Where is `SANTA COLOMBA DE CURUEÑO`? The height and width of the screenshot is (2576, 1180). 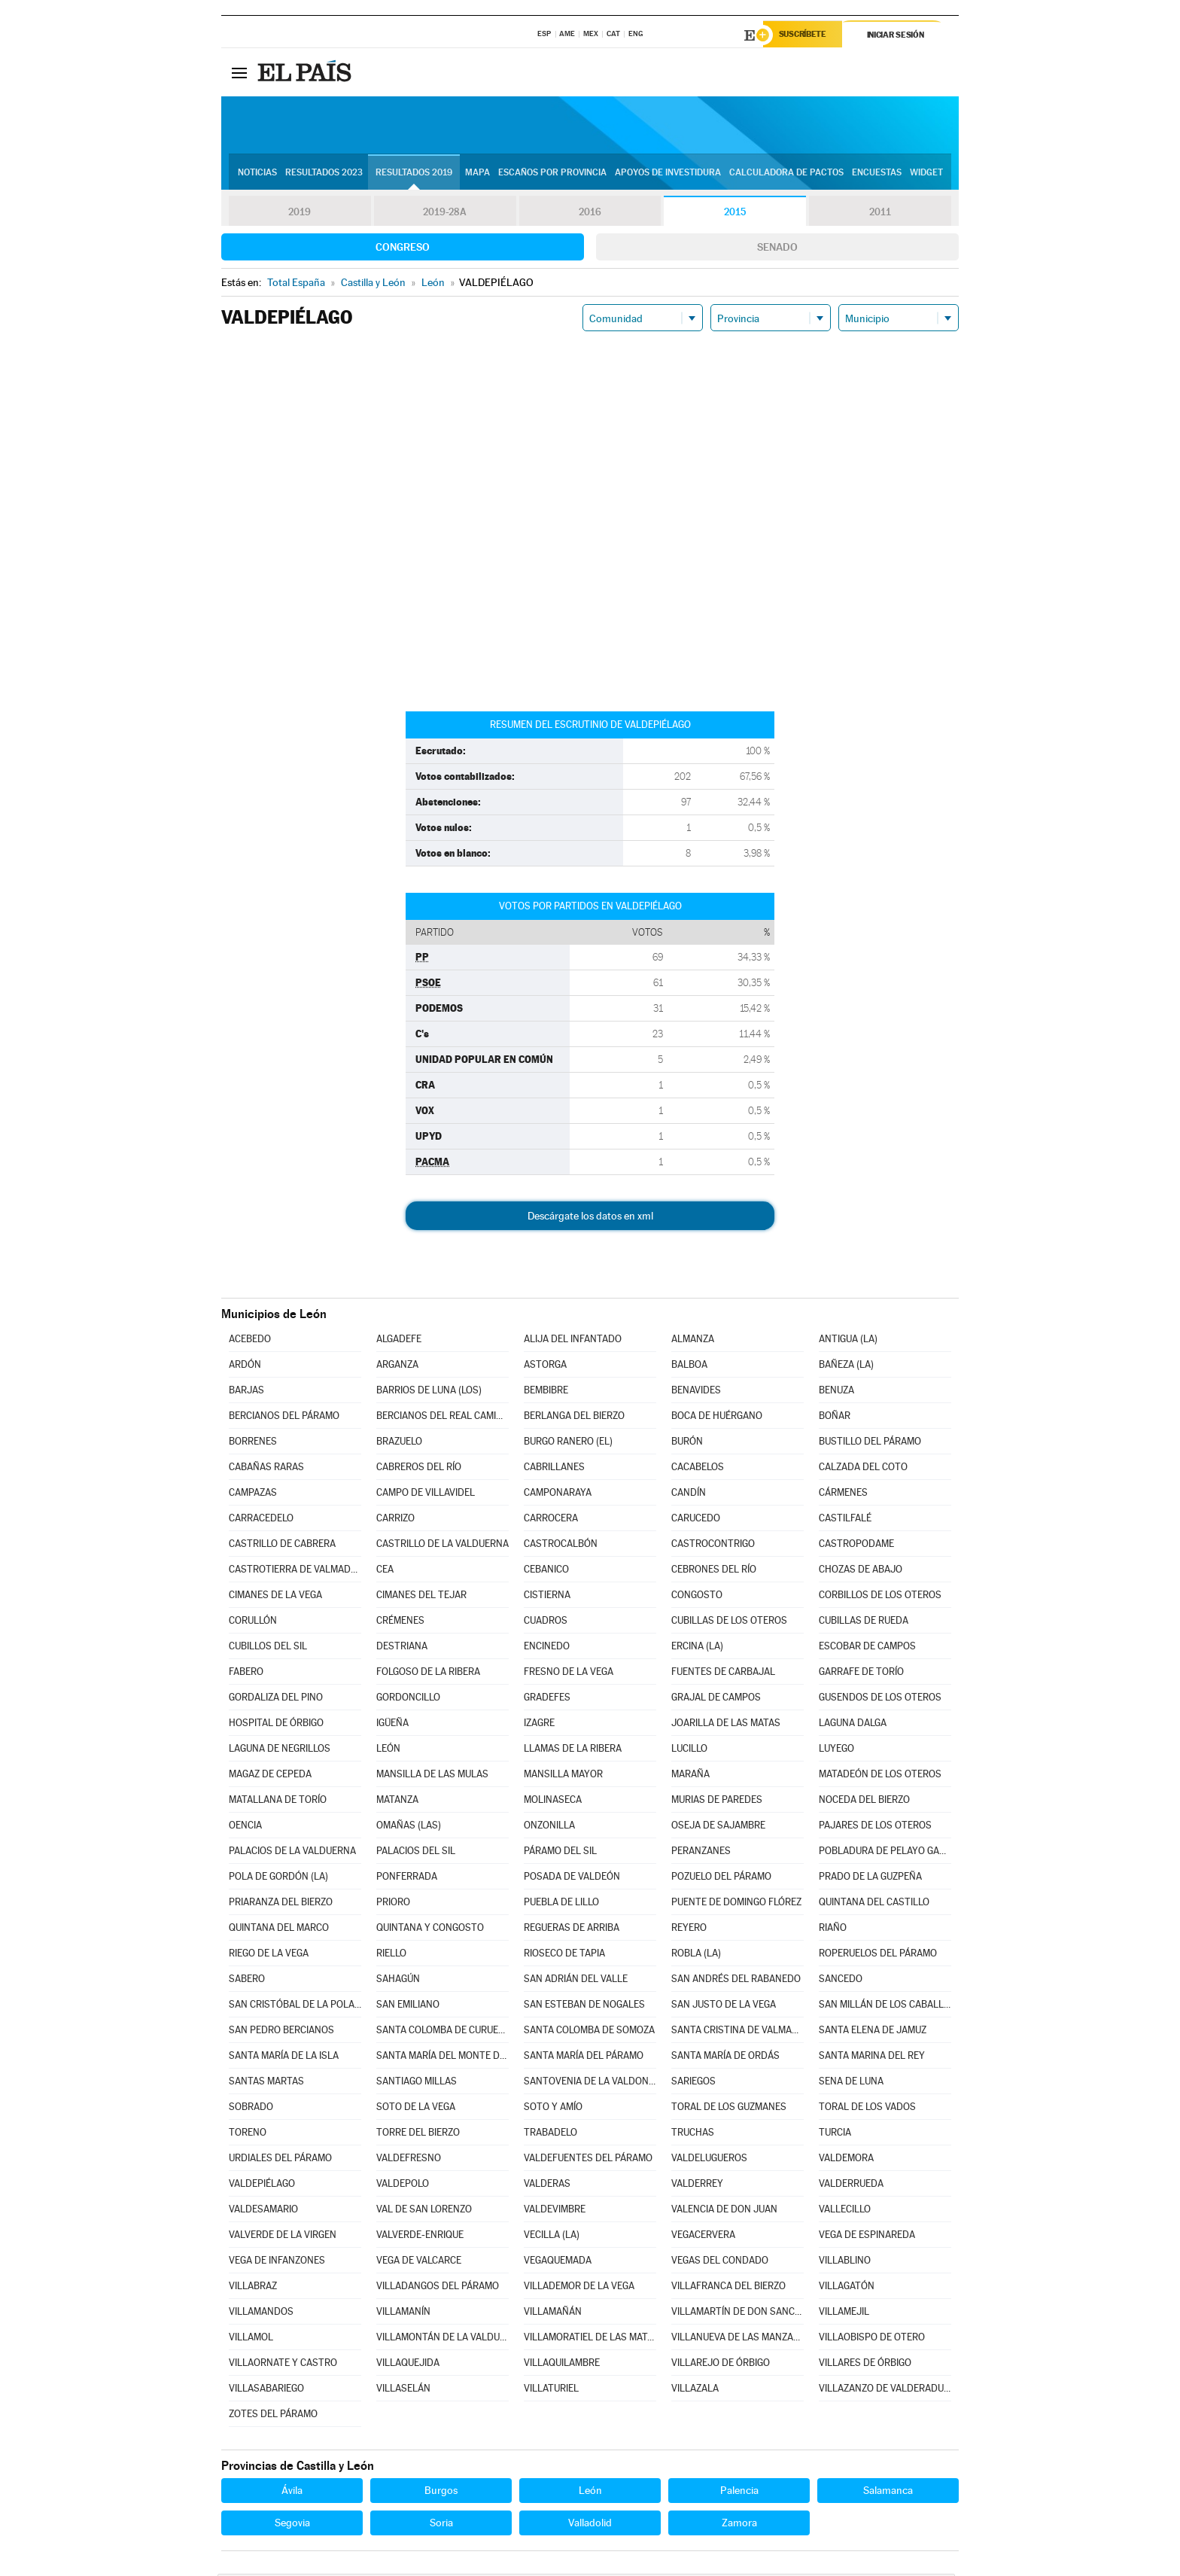 SANTA COLOMBA DE CURUEÑO is located at coordinates (442, 2032).